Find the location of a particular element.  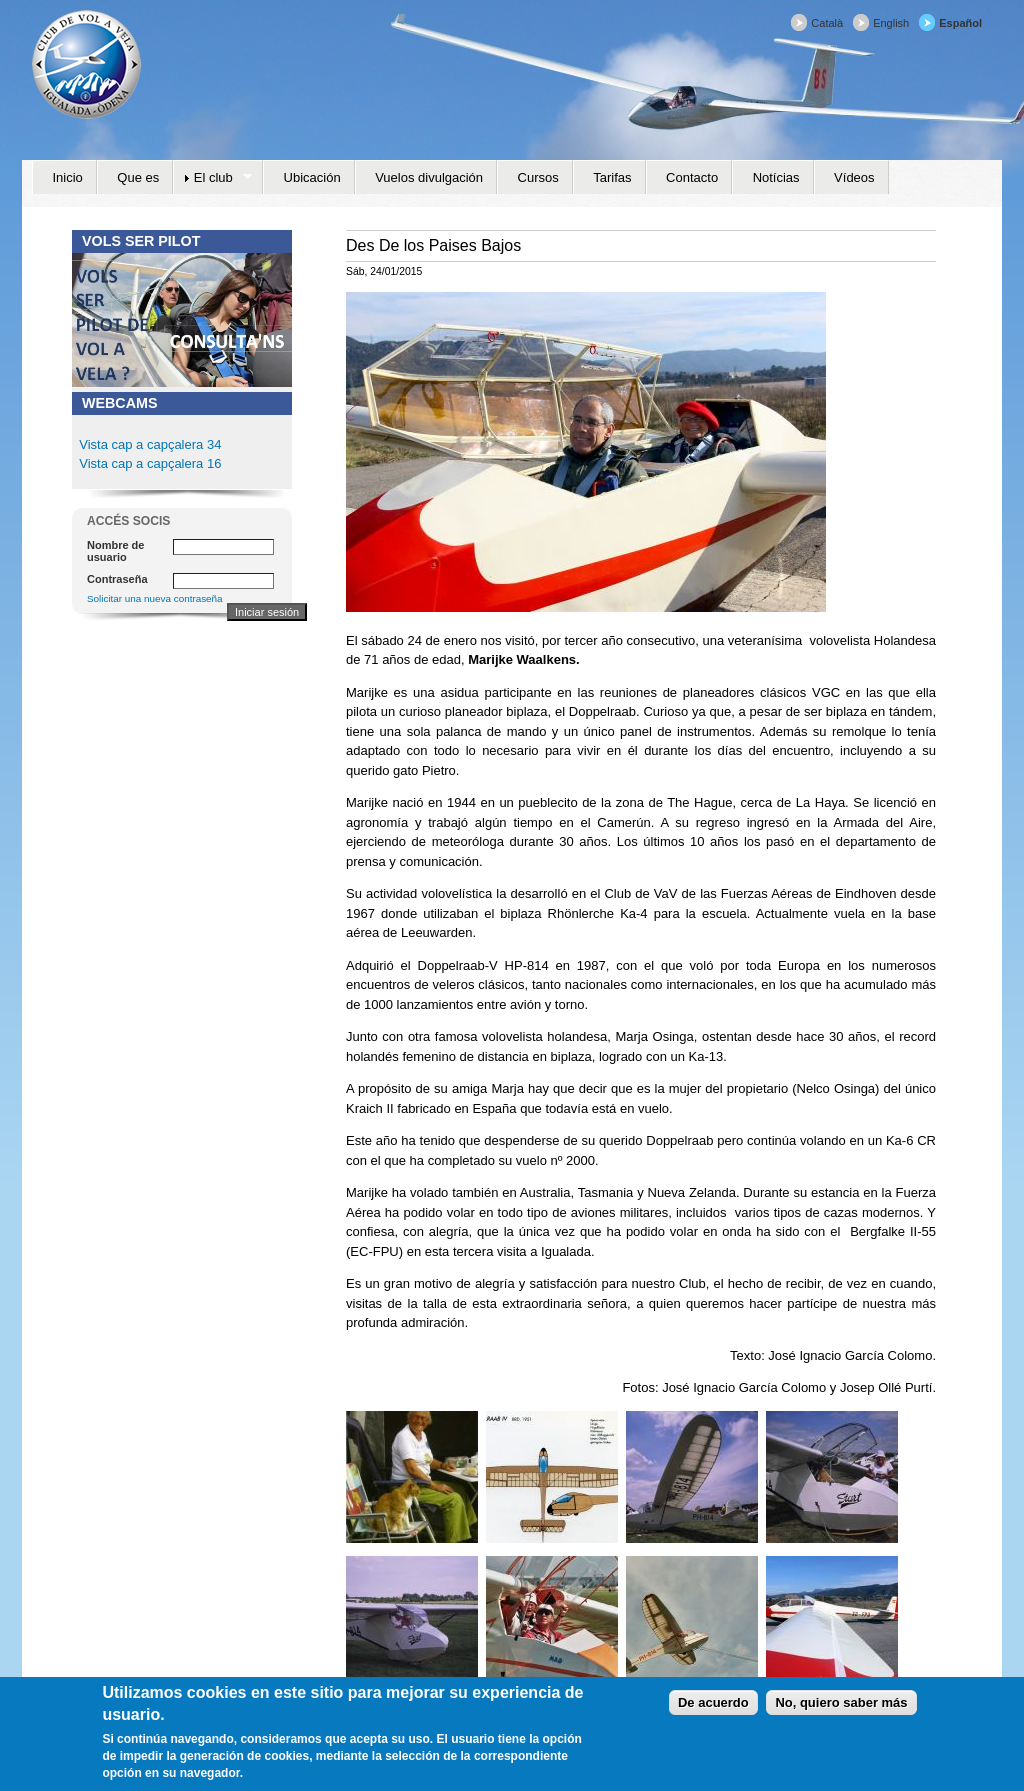

Vídeos is located at coordinates (854, 177).